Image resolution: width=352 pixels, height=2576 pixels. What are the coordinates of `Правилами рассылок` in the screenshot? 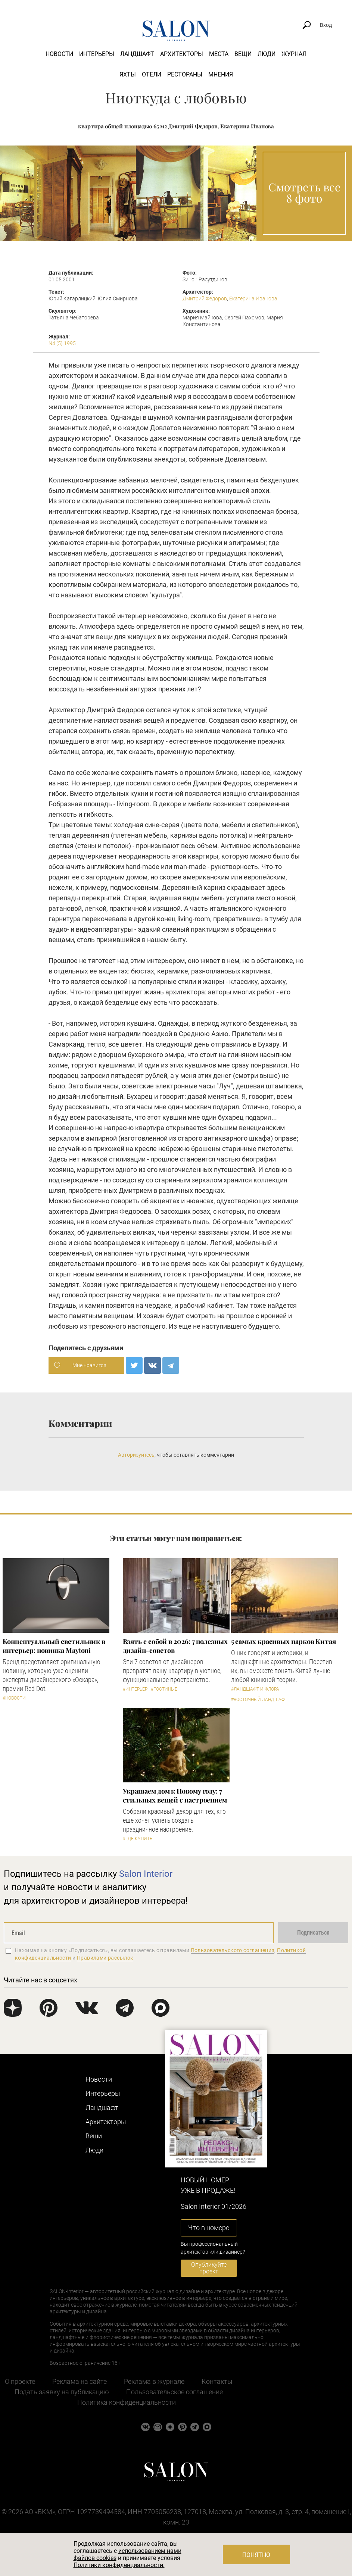 It's located at (105, 1958).